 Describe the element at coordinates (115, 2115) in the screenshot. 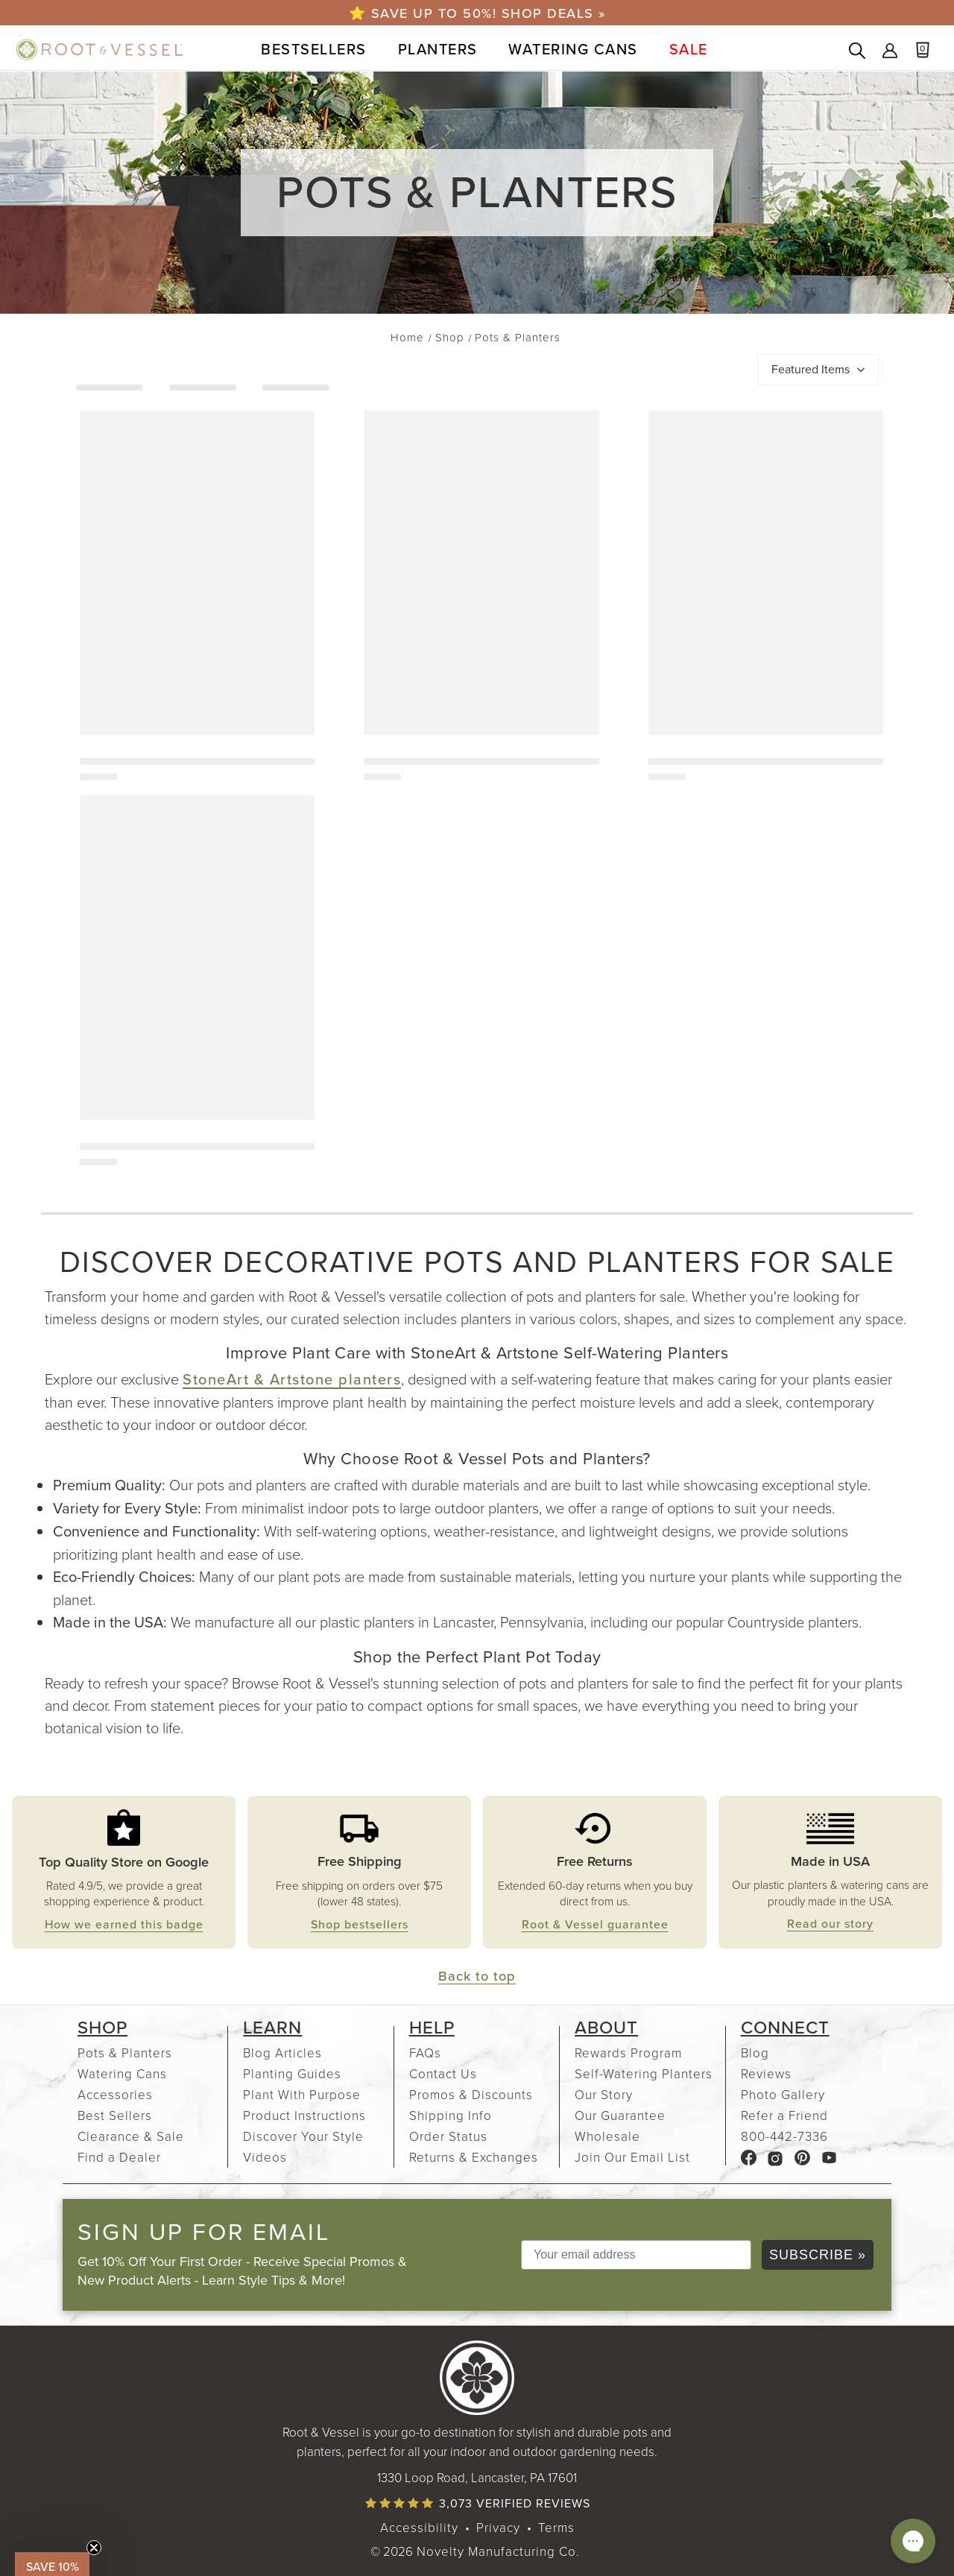

I see `Best Sellers` at that location.